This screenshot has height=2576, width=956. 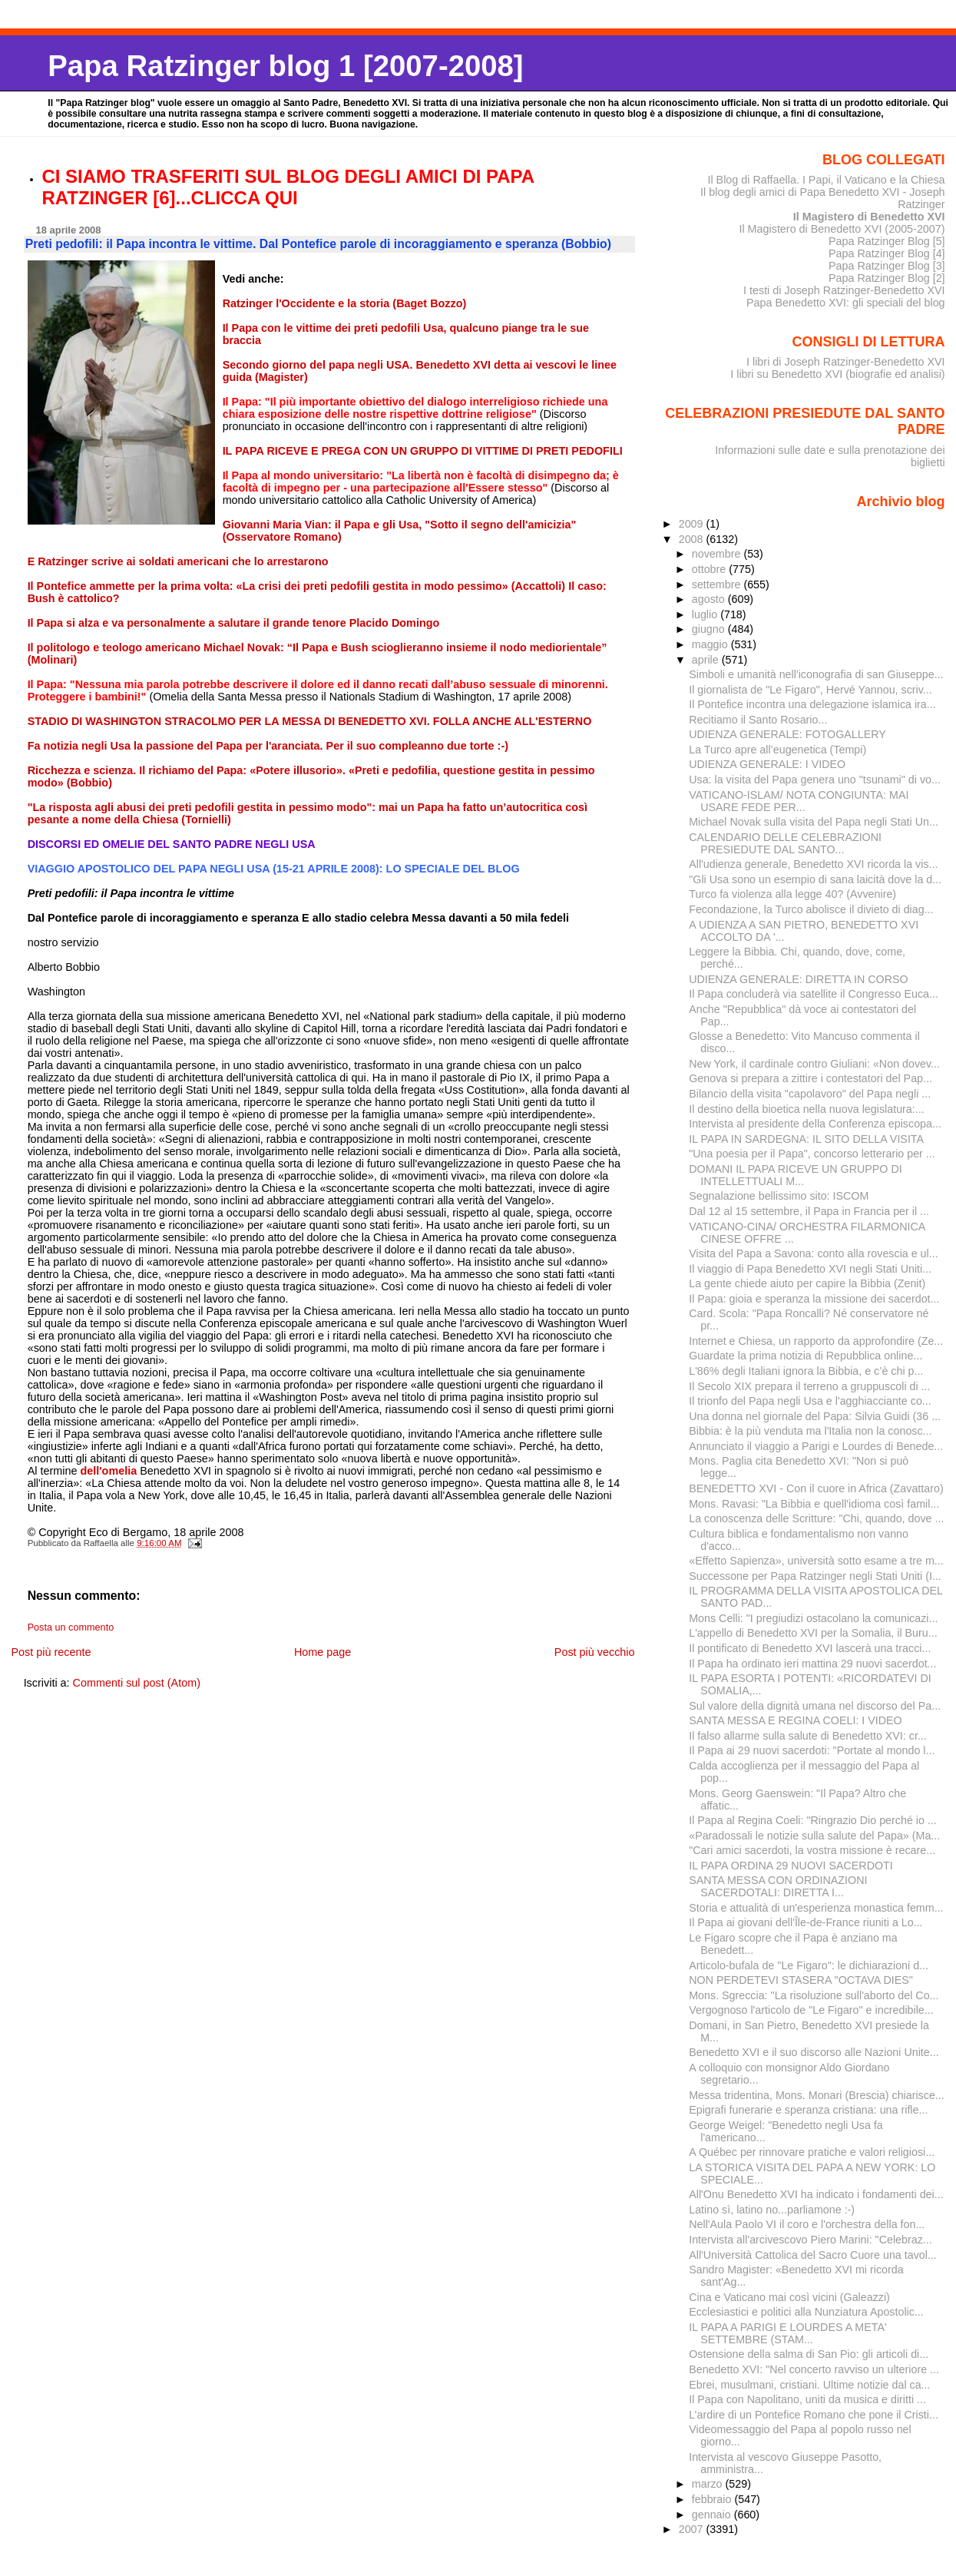 What do you see at coordinates (808, 1736) in the screenshot?
I see `Il falso allarme sulla salute di Benedetto XVI: cr...` at bounding box center [808, 1736].